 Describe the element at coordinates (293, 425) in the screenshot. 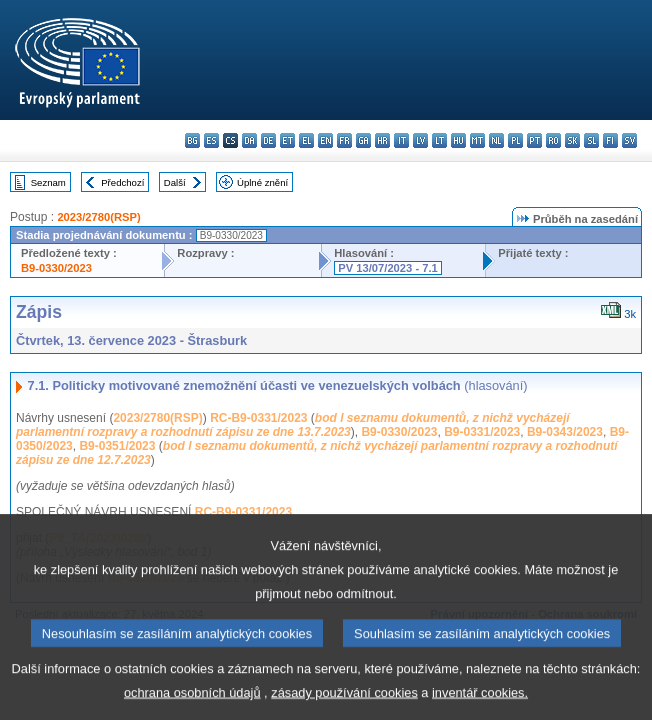

I see `bod I seznamu dokumentů, z nichž vycházejí parlamentní rozpravy a rozhodnutí zápisu ze dne 13.7.2023` at that location.